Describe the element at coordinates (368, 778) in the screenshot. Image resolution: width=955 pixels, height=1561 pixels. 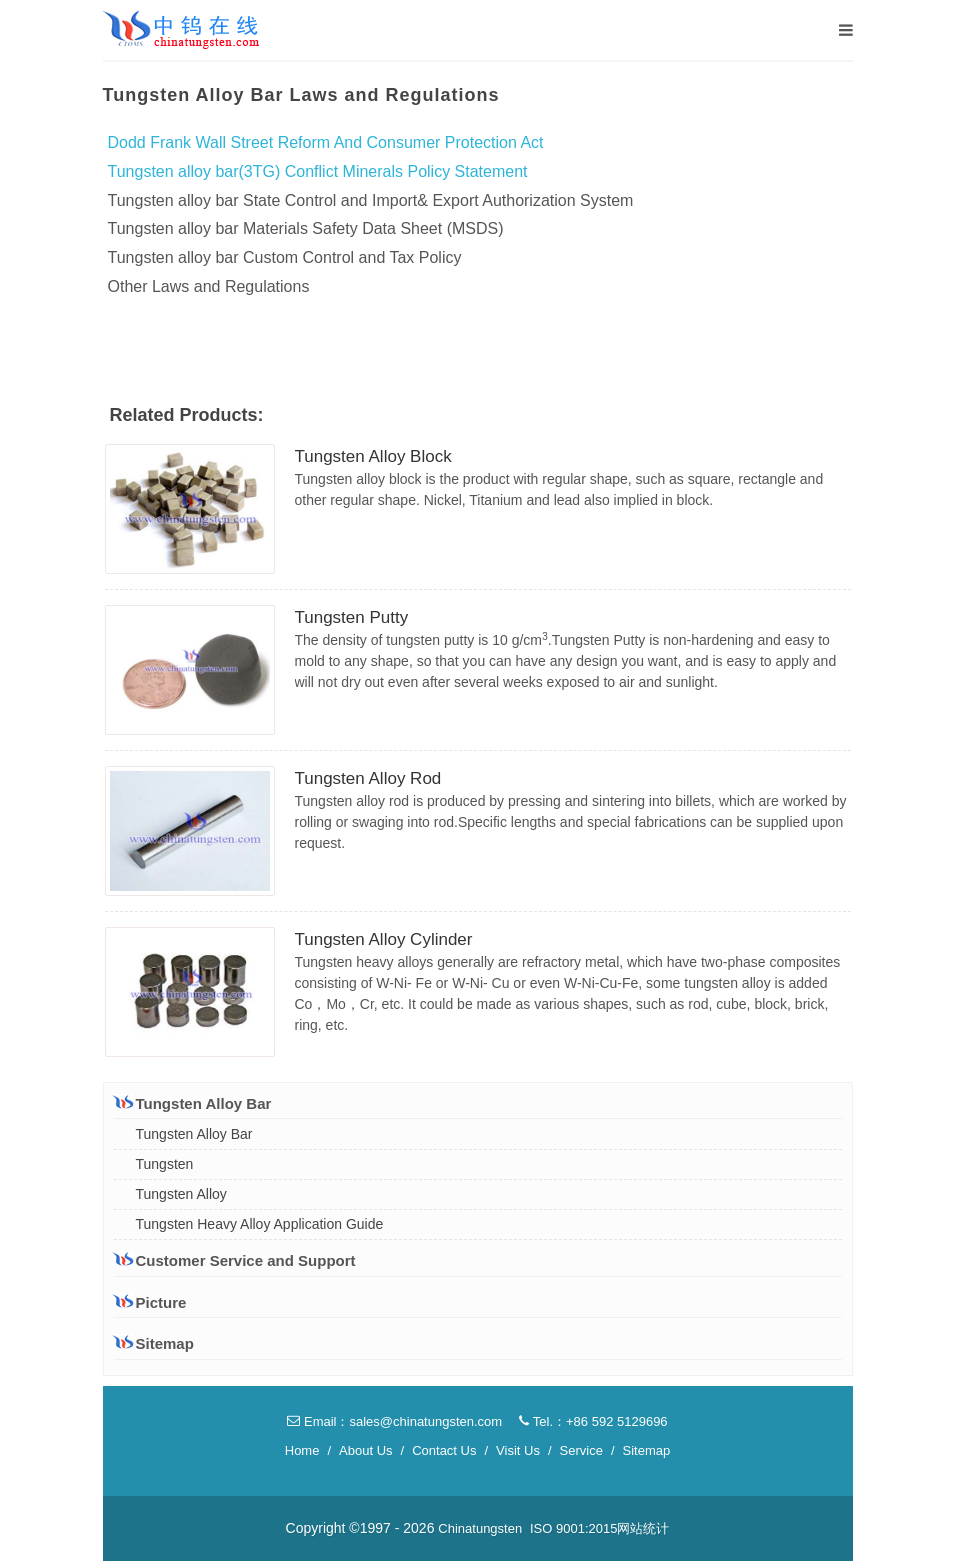
I see `Tungsten Alloy Rod` at that location.